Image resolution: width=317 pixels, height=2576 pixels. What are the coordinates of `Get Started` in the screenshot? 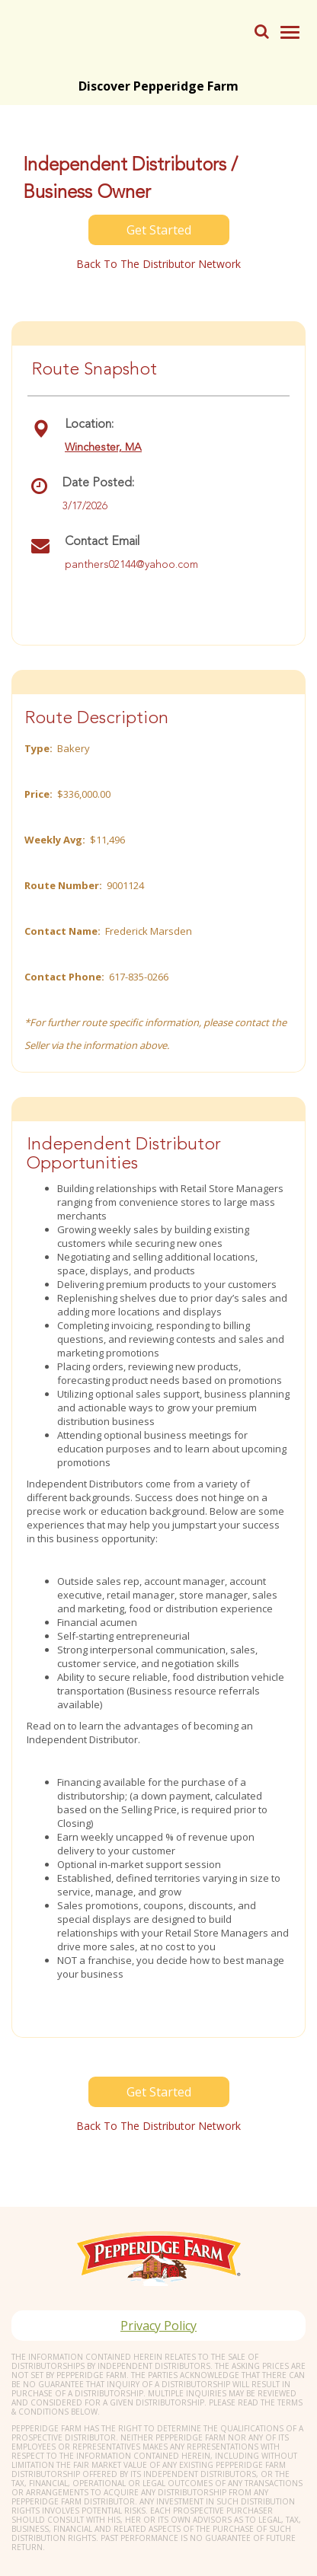 It's located at (158, 230).